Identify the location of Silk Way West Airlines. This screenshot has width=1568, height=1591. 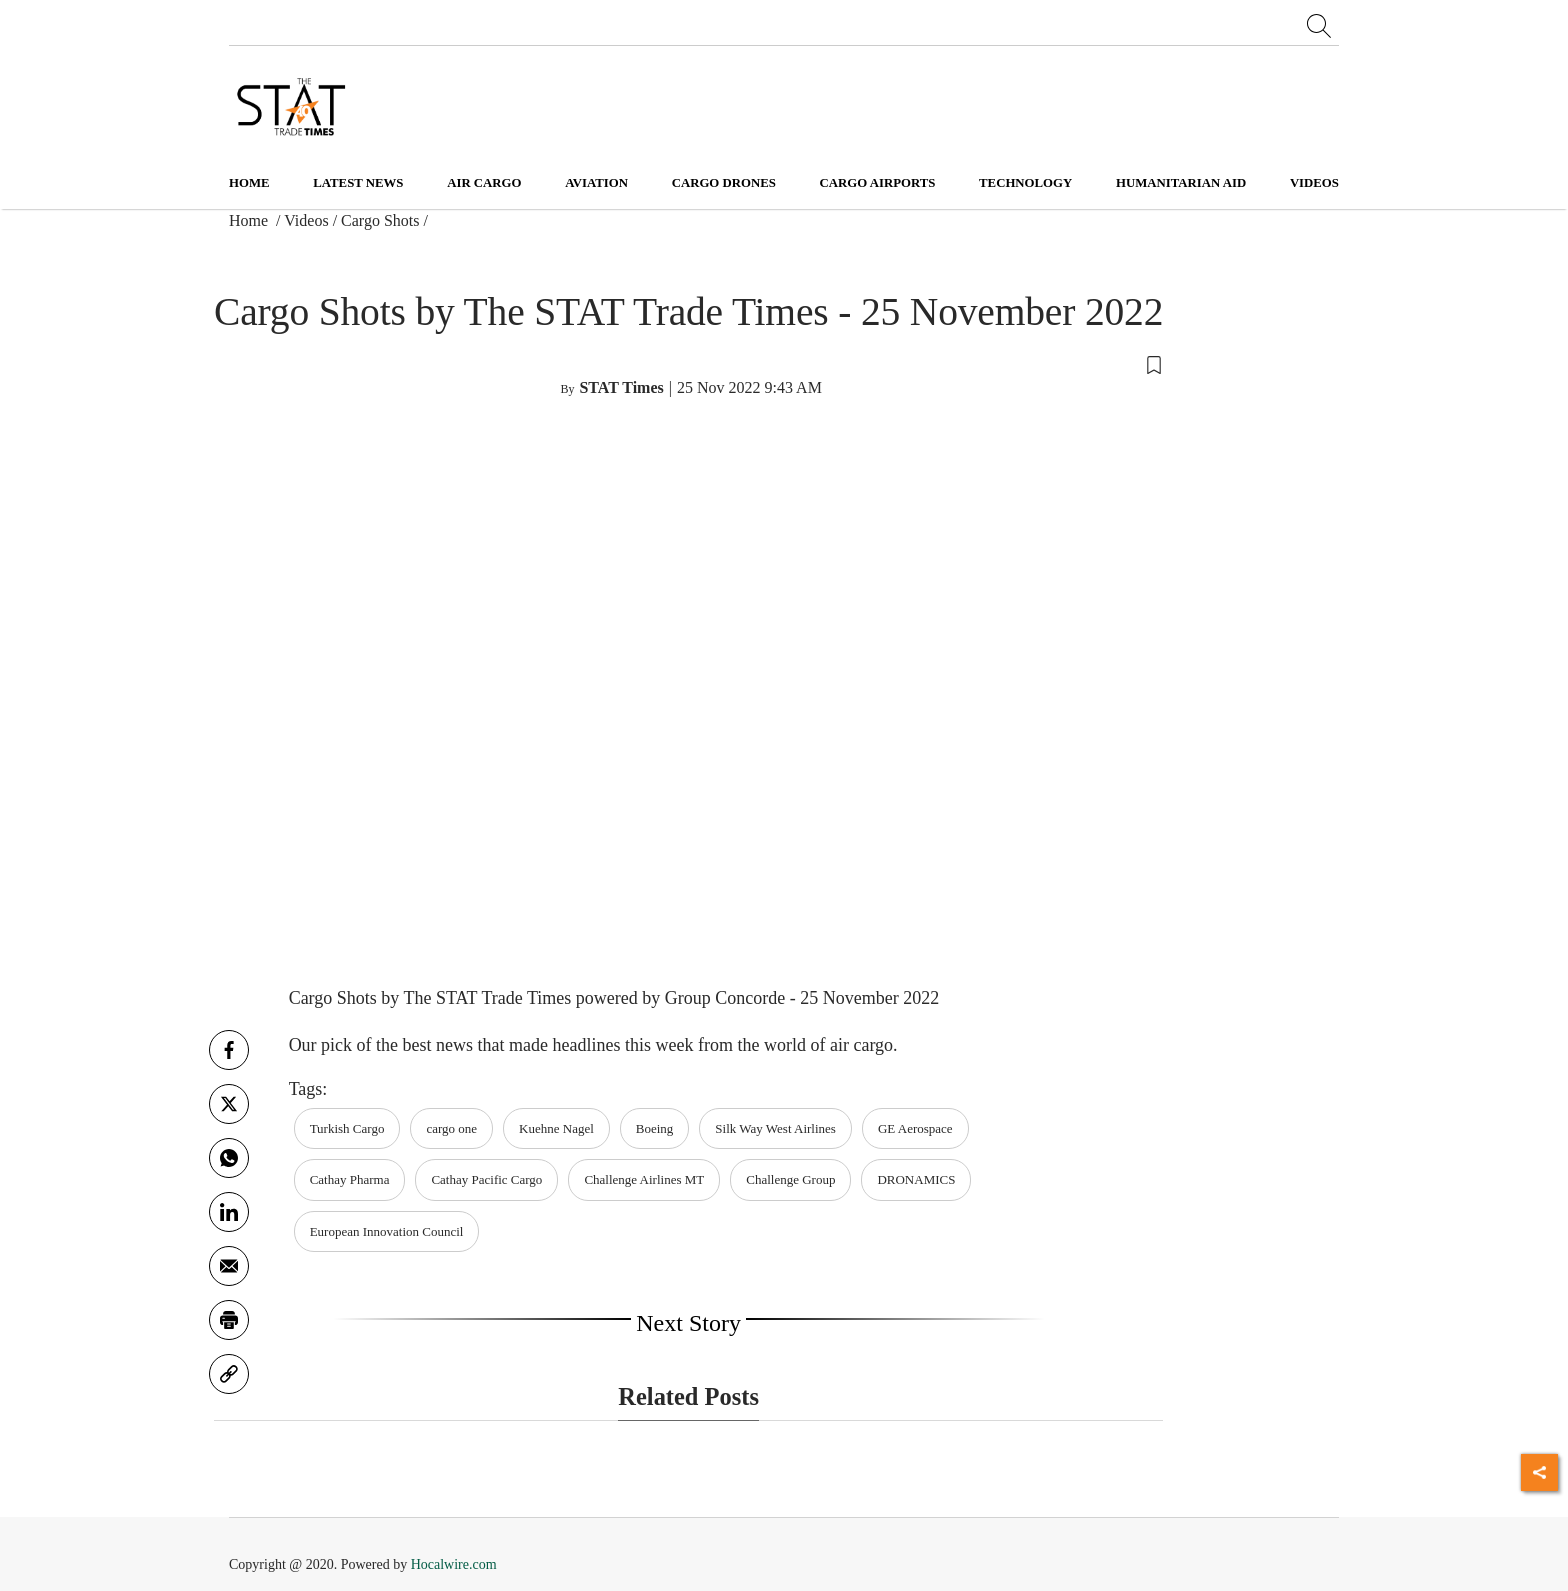
(775, 1128).